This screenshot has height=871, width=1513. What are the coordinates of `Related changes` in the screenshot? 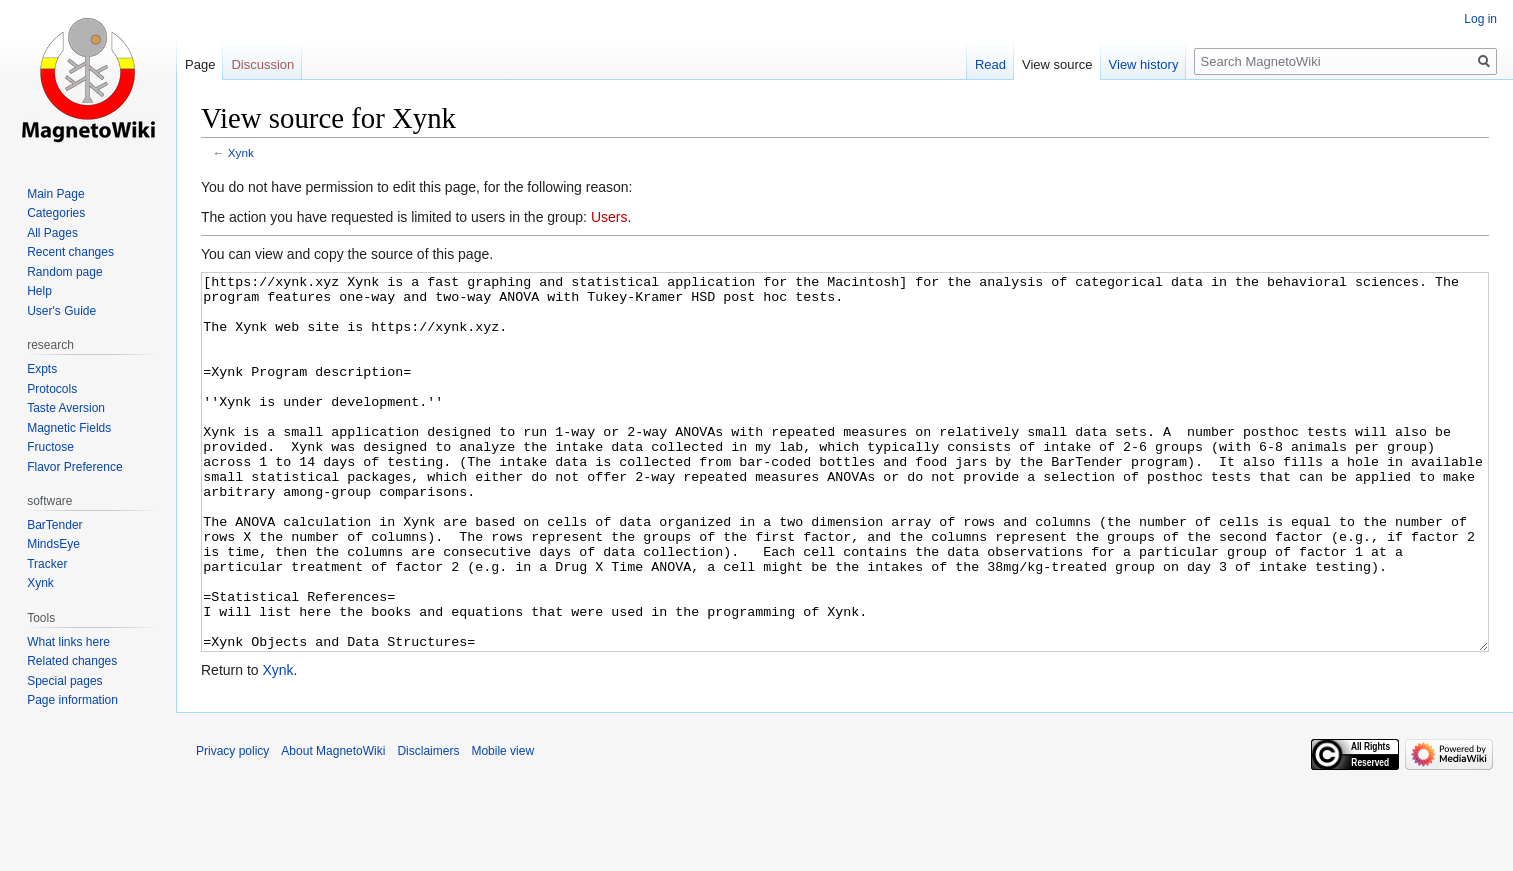 It's located at (72, 661).